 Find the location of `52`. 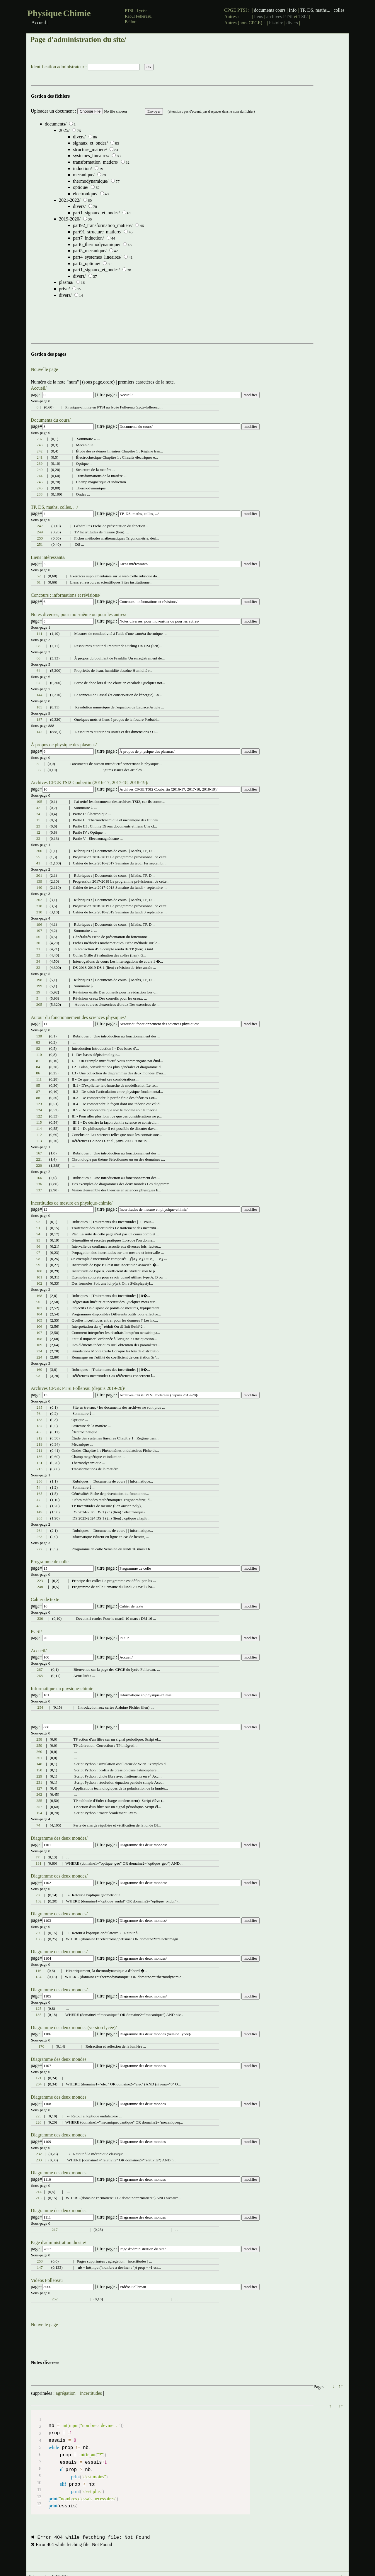

52 is located at coordinates (38, 576).